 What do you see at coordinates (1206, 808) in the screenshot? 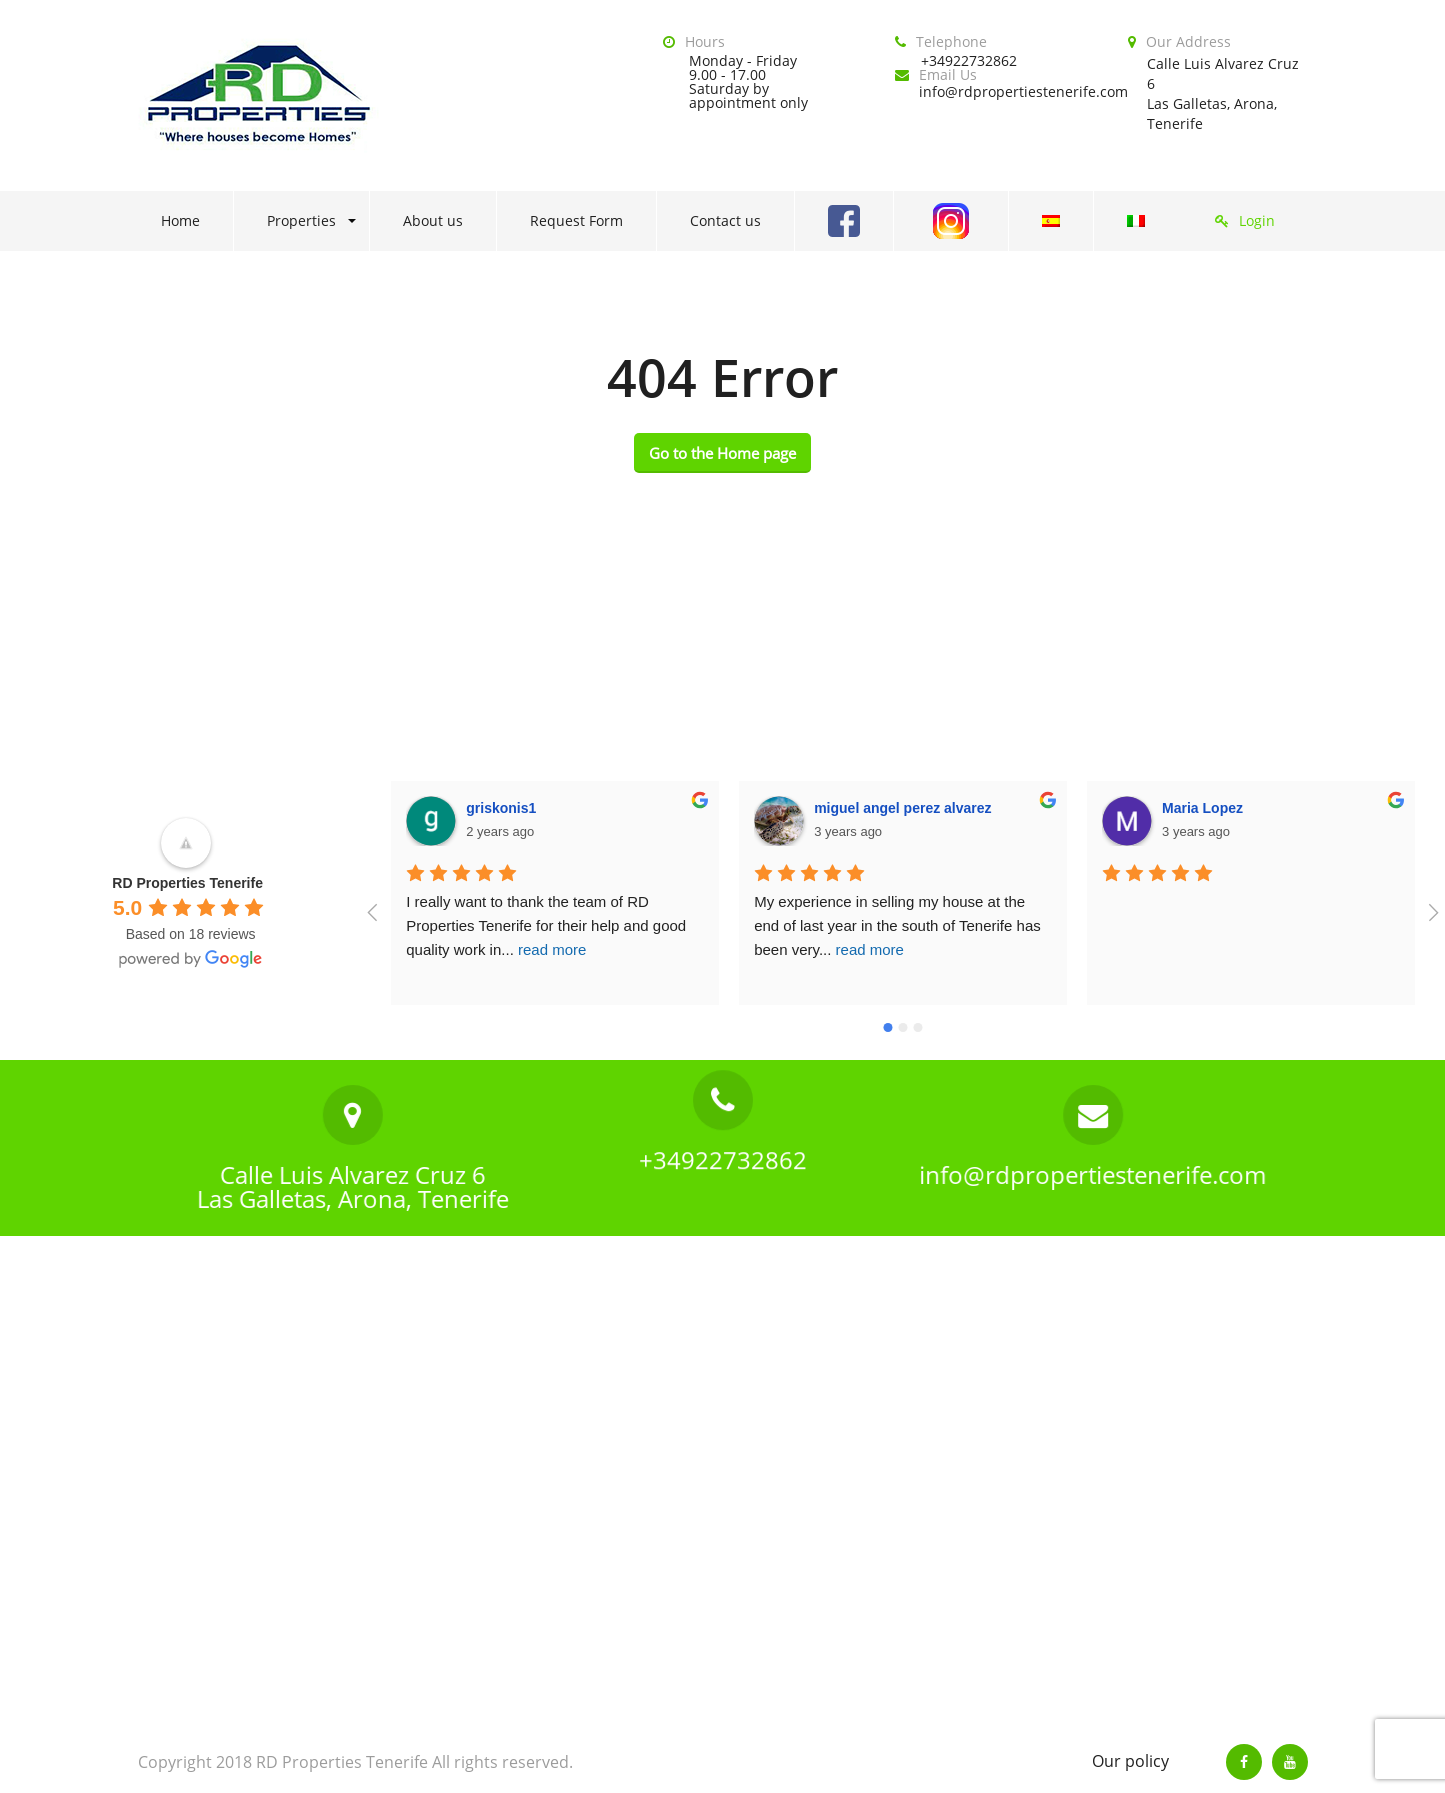
I see `Sharon Bible` at bounding box center [1206, 808].